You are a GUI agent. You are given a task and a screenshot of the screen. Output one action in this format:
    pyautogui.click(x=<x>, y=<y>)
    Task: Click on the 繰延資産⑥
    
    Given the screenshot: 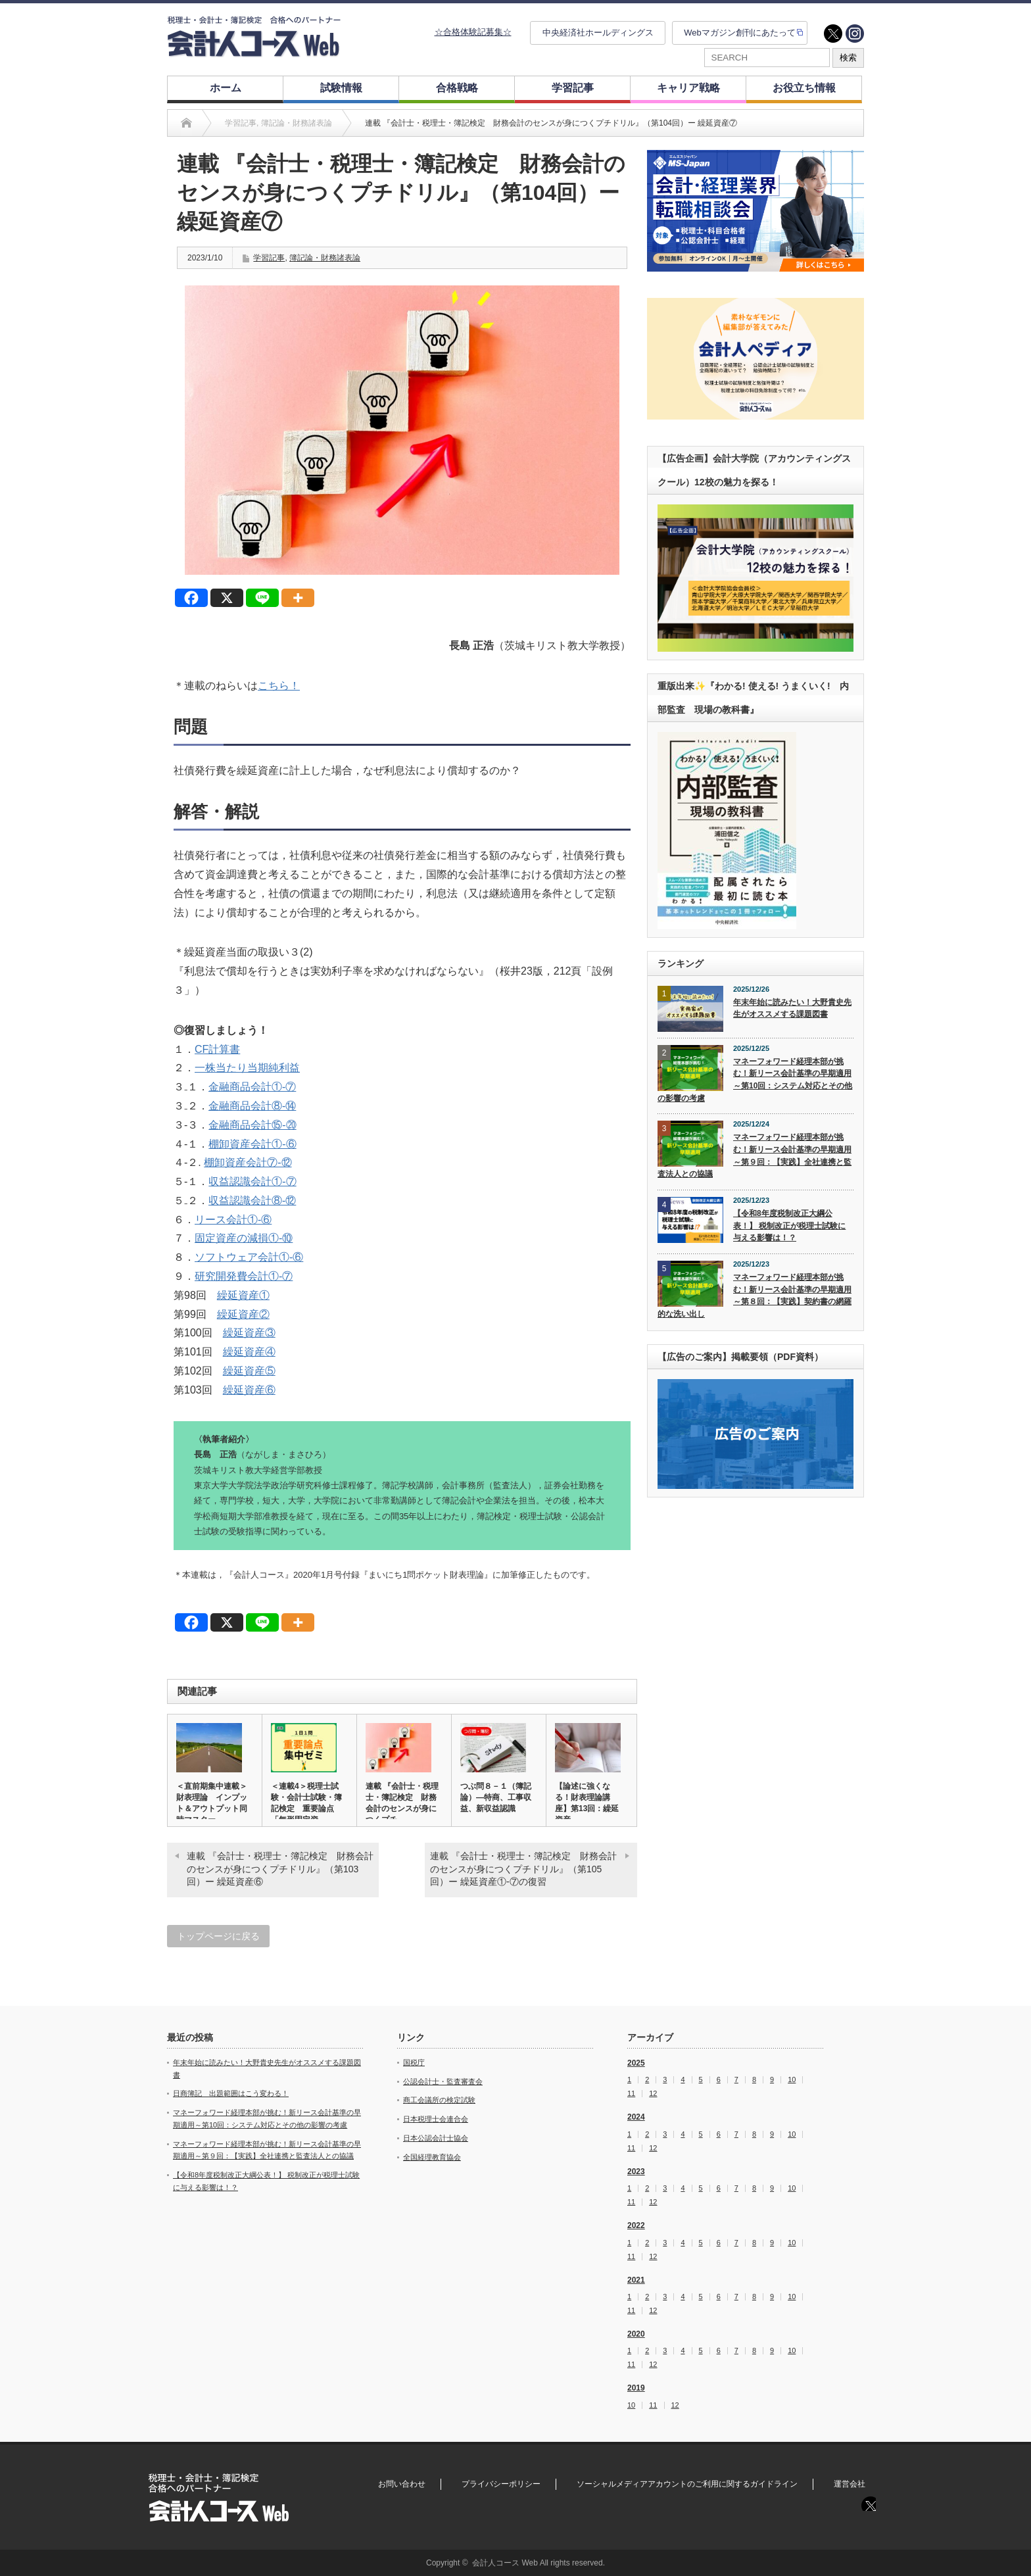 What is the action you would take?
    pyautogui.click(x=249, y=1390)
    